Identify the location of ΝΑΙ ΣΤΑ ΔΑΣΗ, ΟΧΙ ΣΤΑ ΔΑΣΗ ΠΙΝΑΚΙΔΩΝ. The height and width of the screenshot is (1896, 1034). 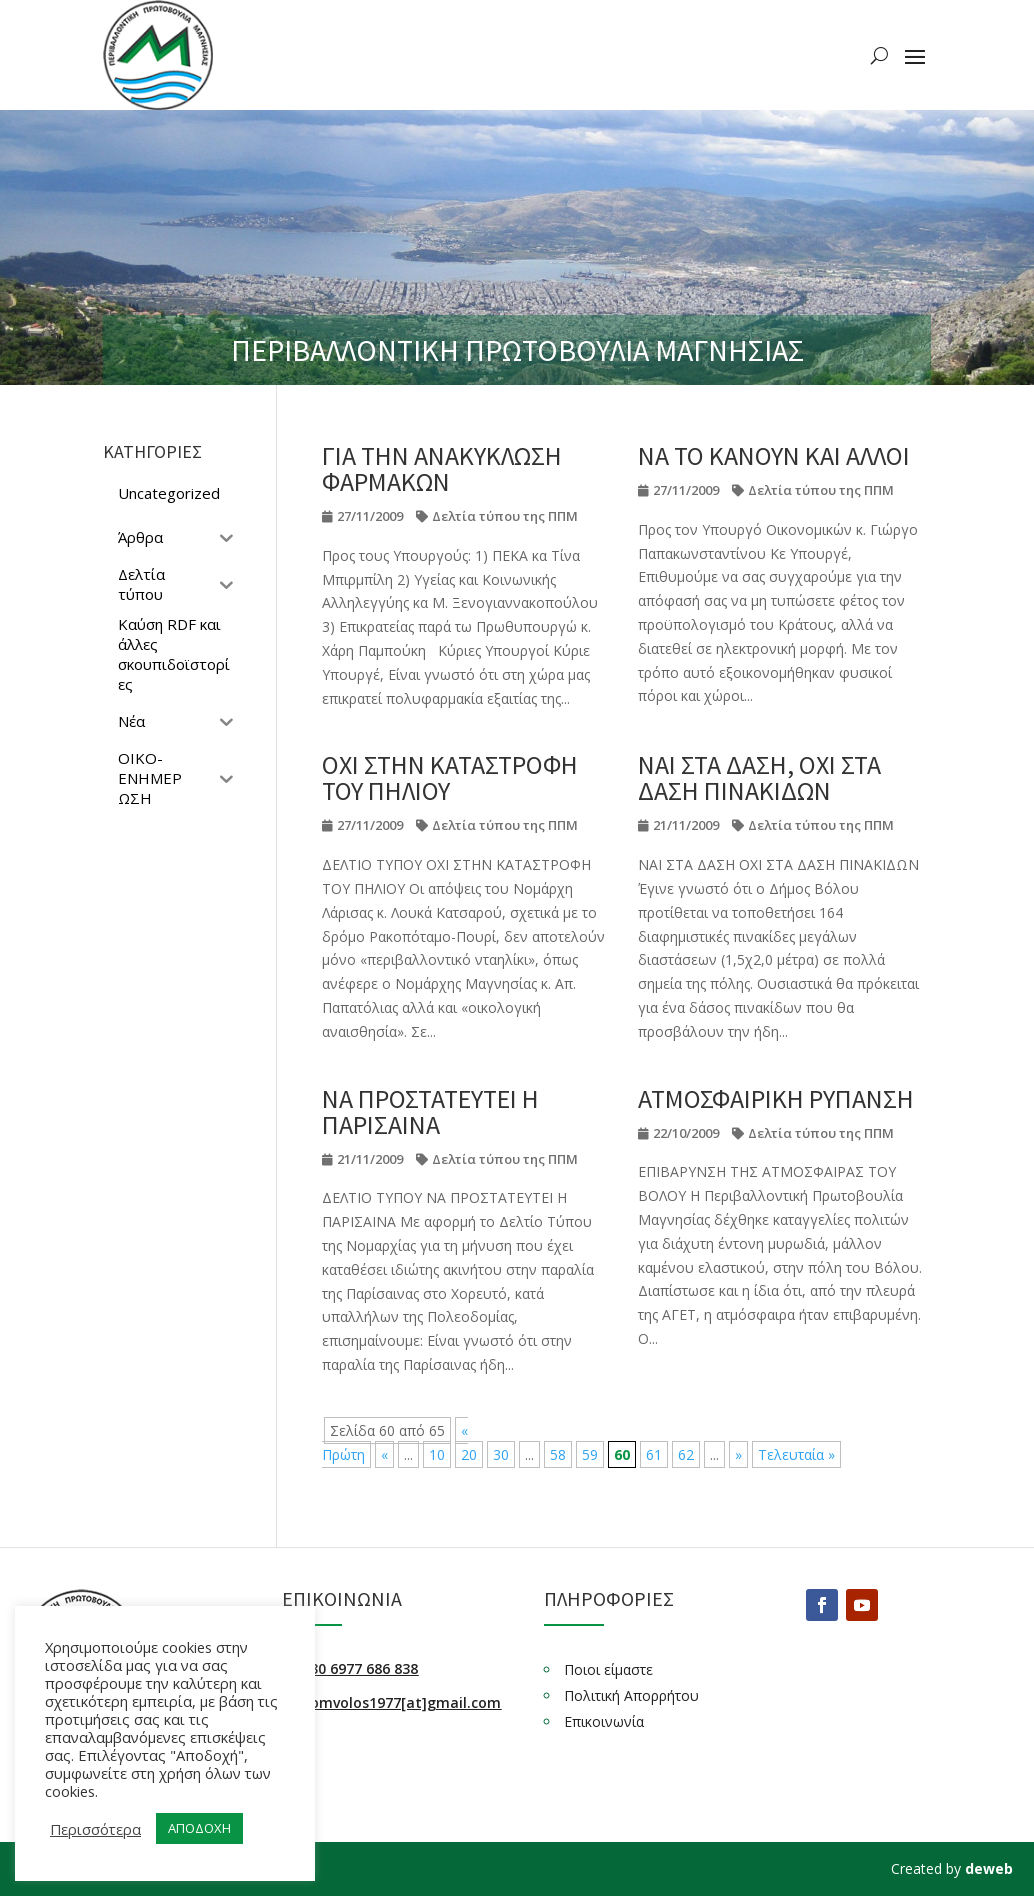
(759, 777).